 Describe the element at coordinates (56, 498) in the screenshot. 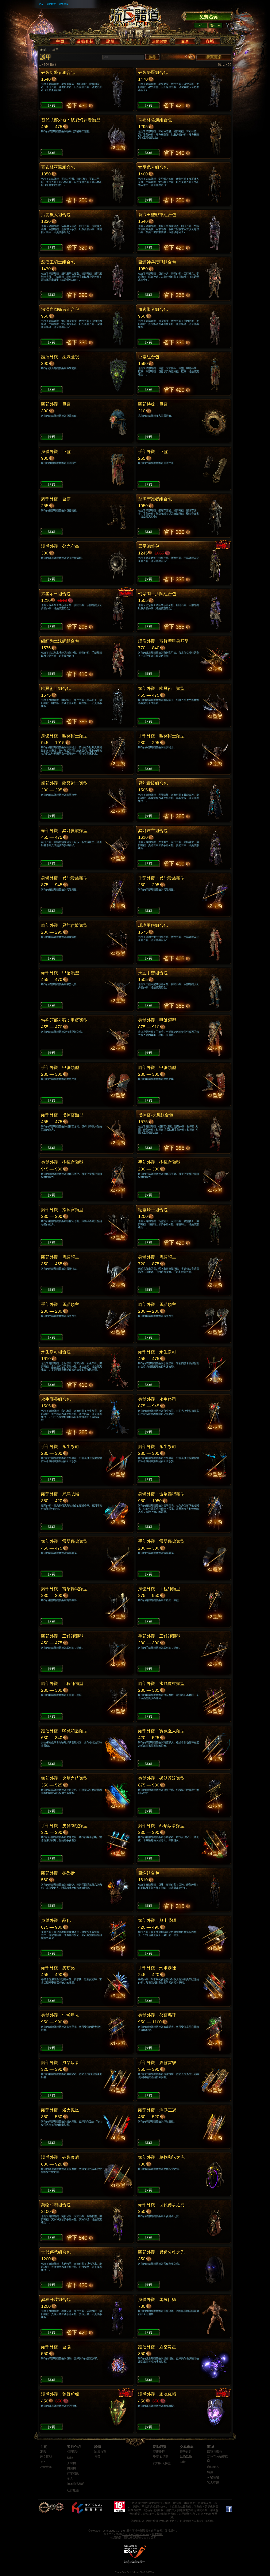

I see `腳部外觀：巨靈` at that location.